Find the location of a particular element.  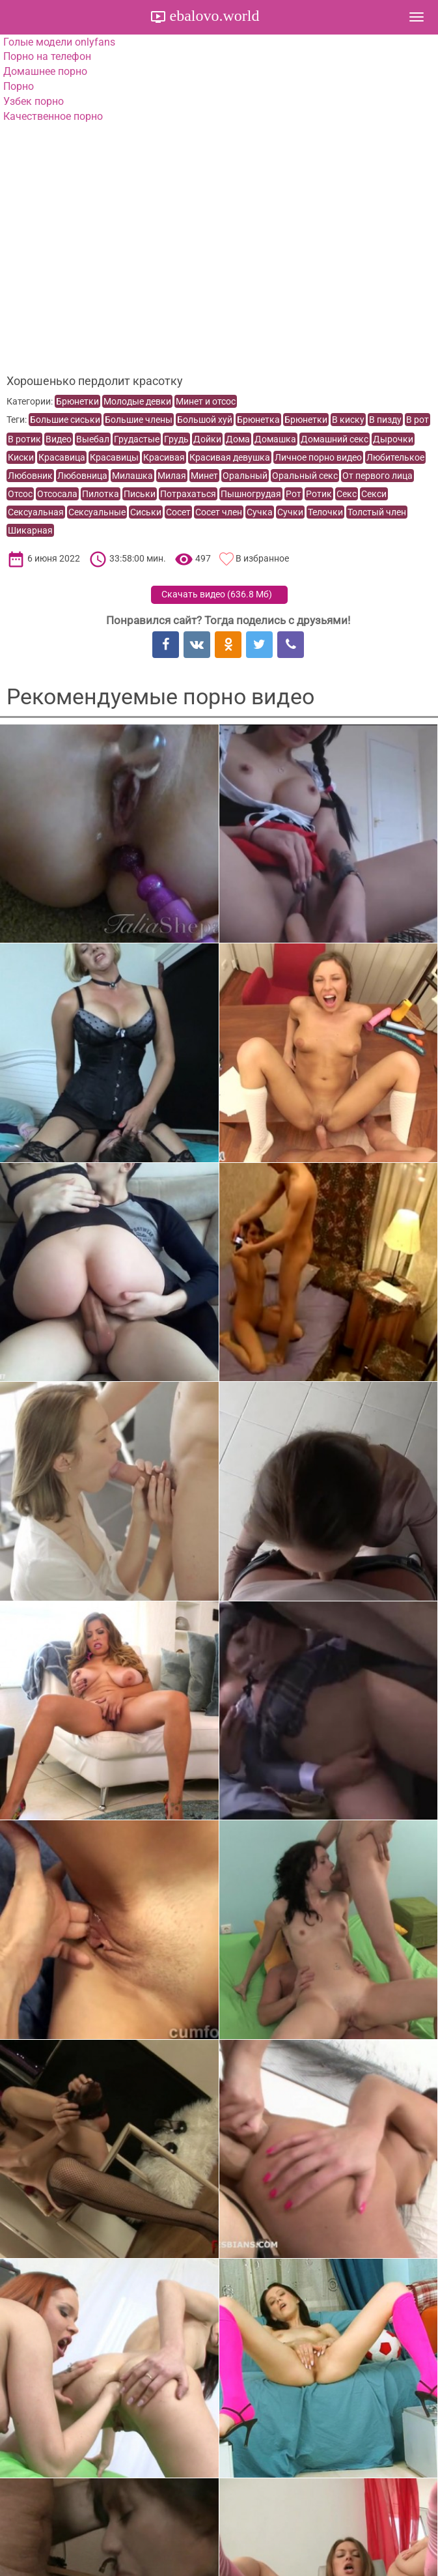

Любителькое is located at coordinates (395, 457).